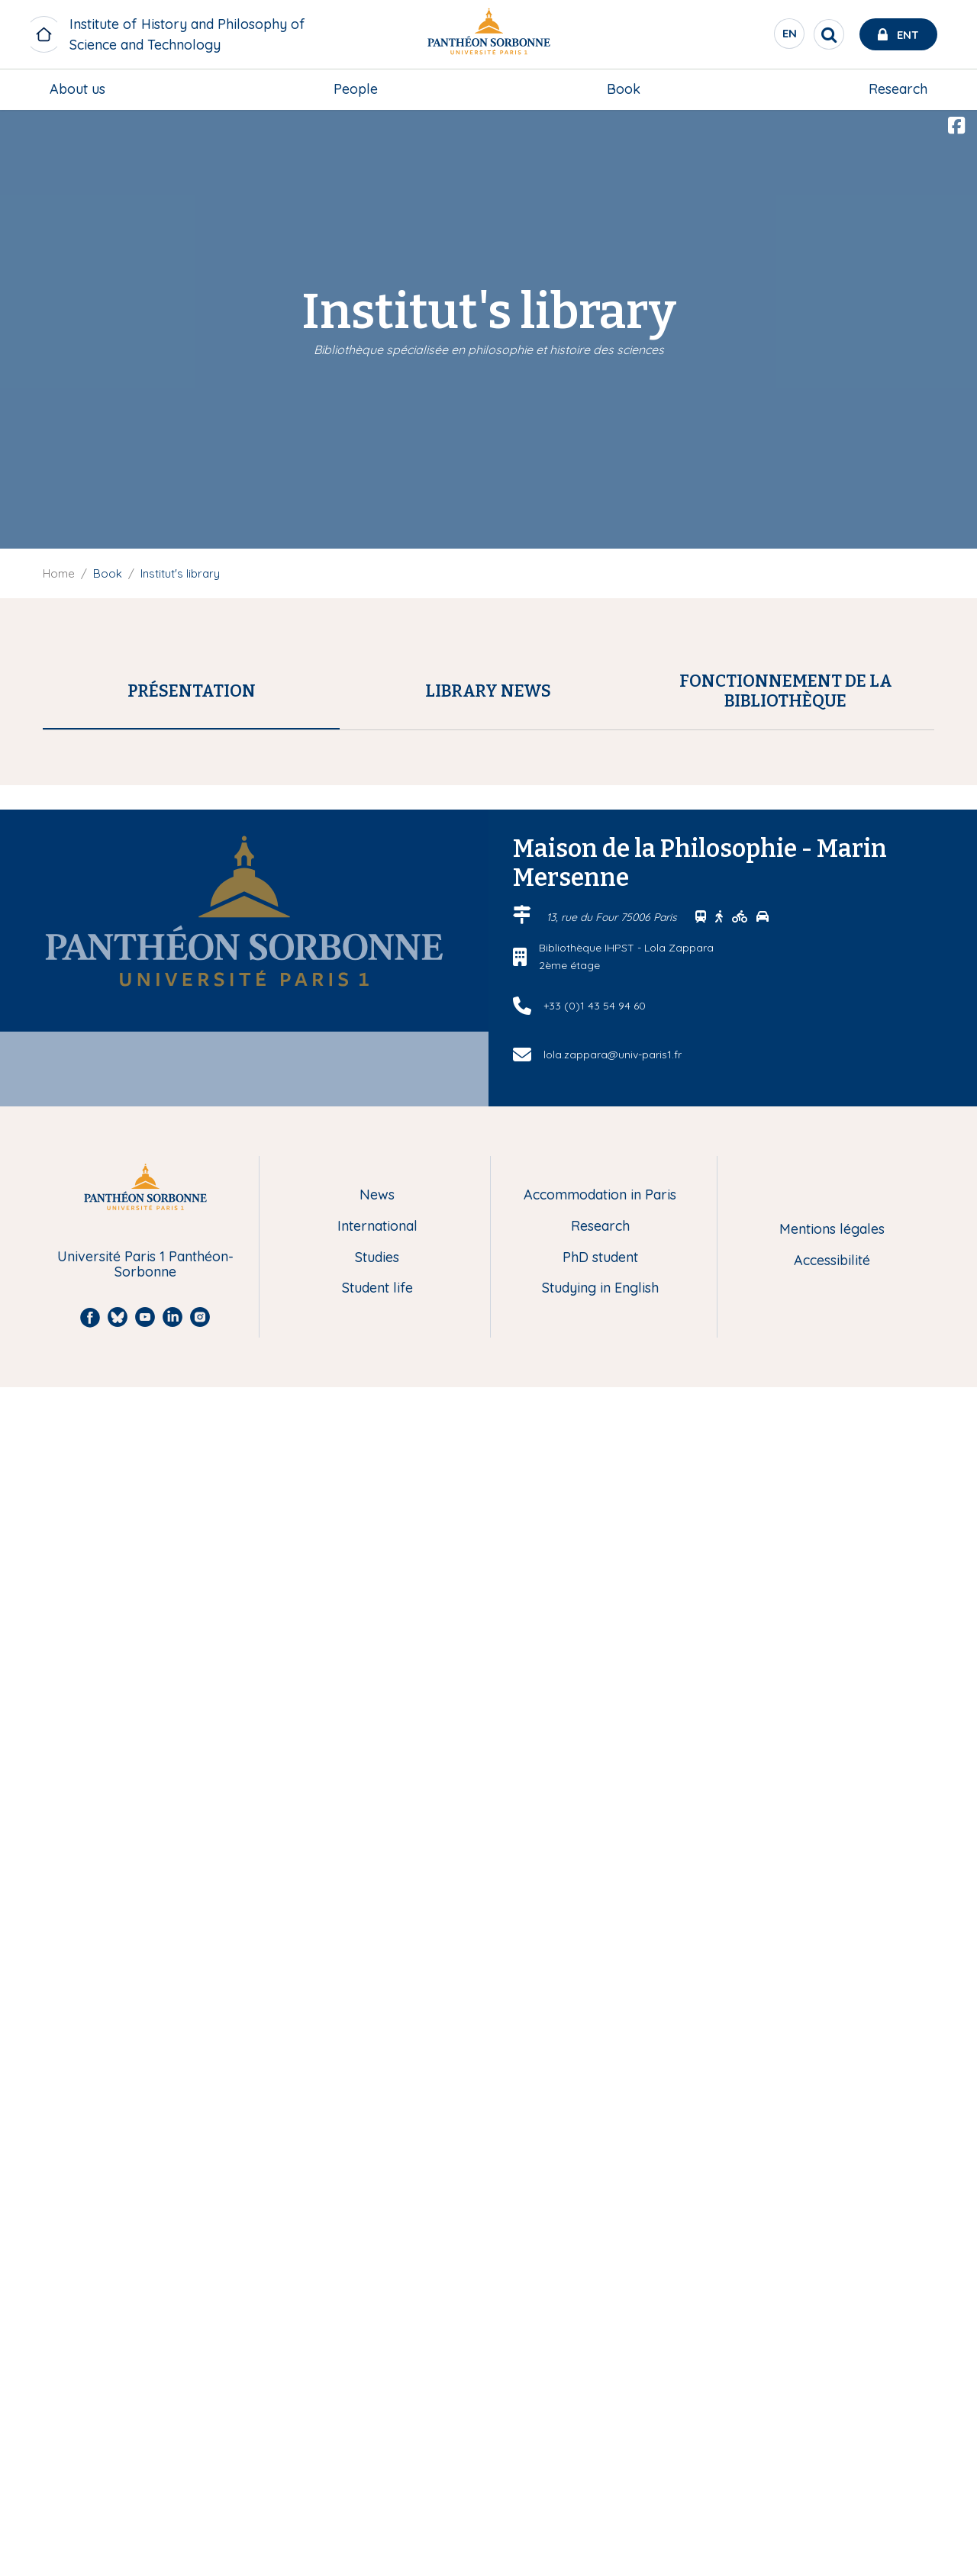 The height and width of the screenshot is (2576, 977). I want to click on lola.zappara@univ-paris1.fr, so click(250, 1455).